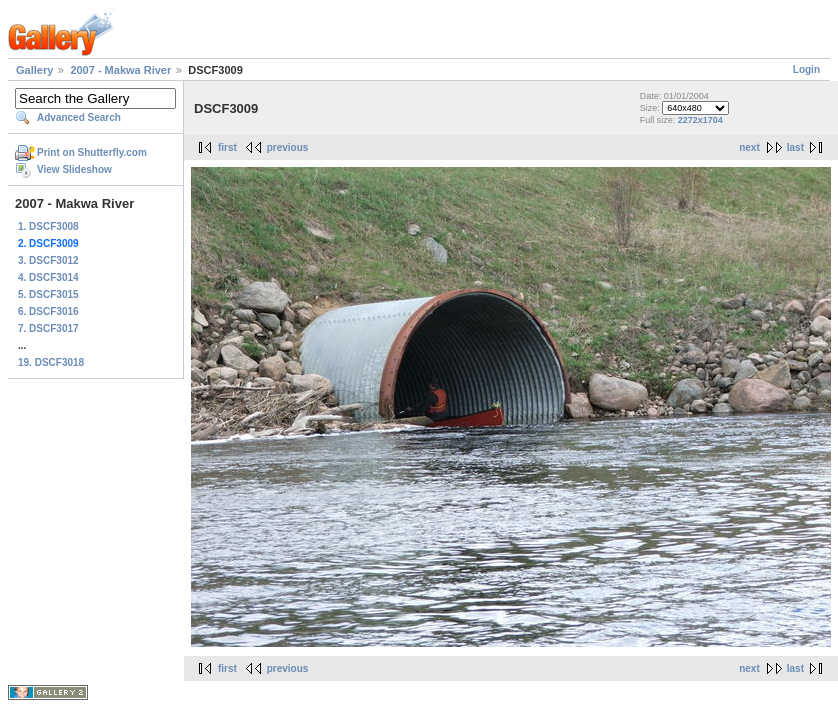  I want to click on Advanced Search, so click(79, 117).